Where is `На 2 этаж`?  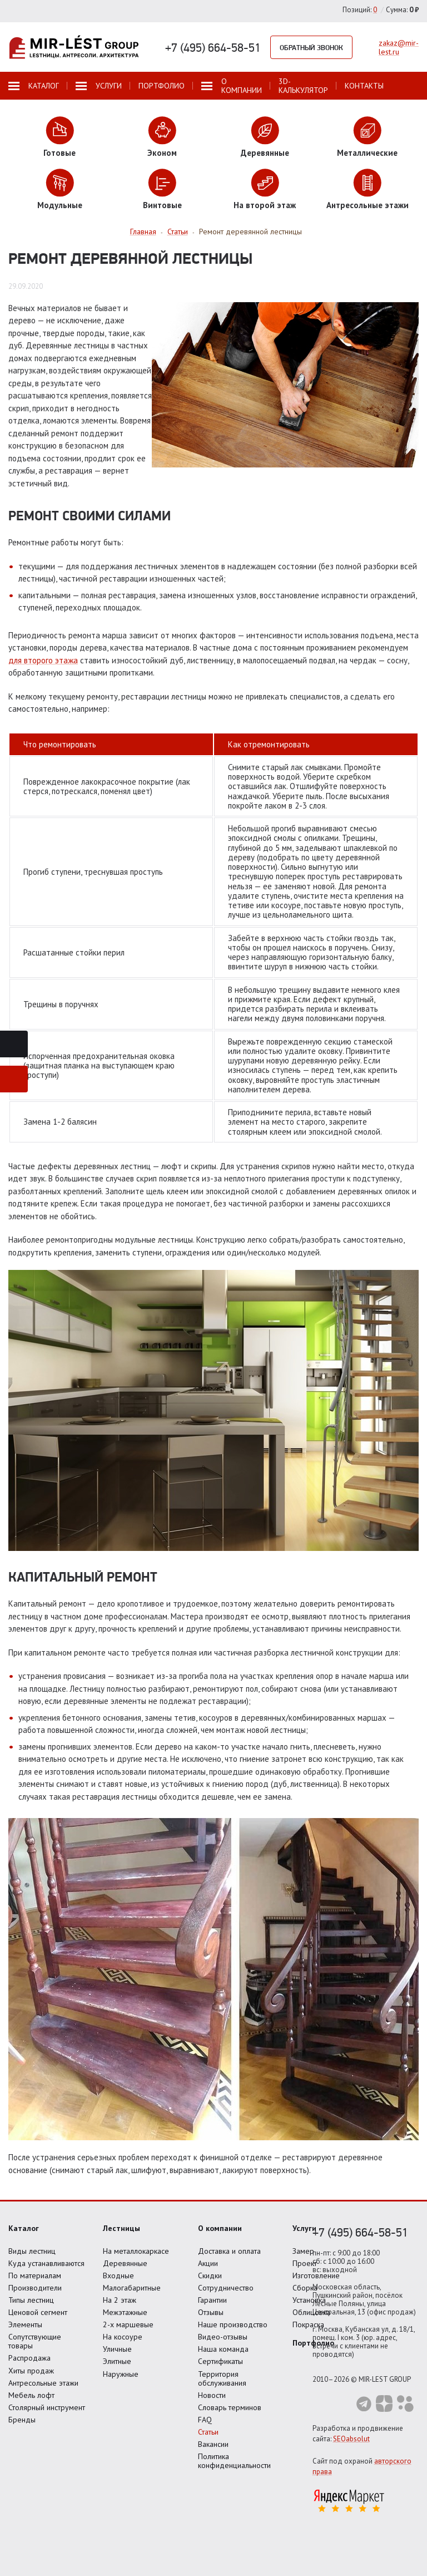
На 2 этаж is located at coordinates (119, 2300).